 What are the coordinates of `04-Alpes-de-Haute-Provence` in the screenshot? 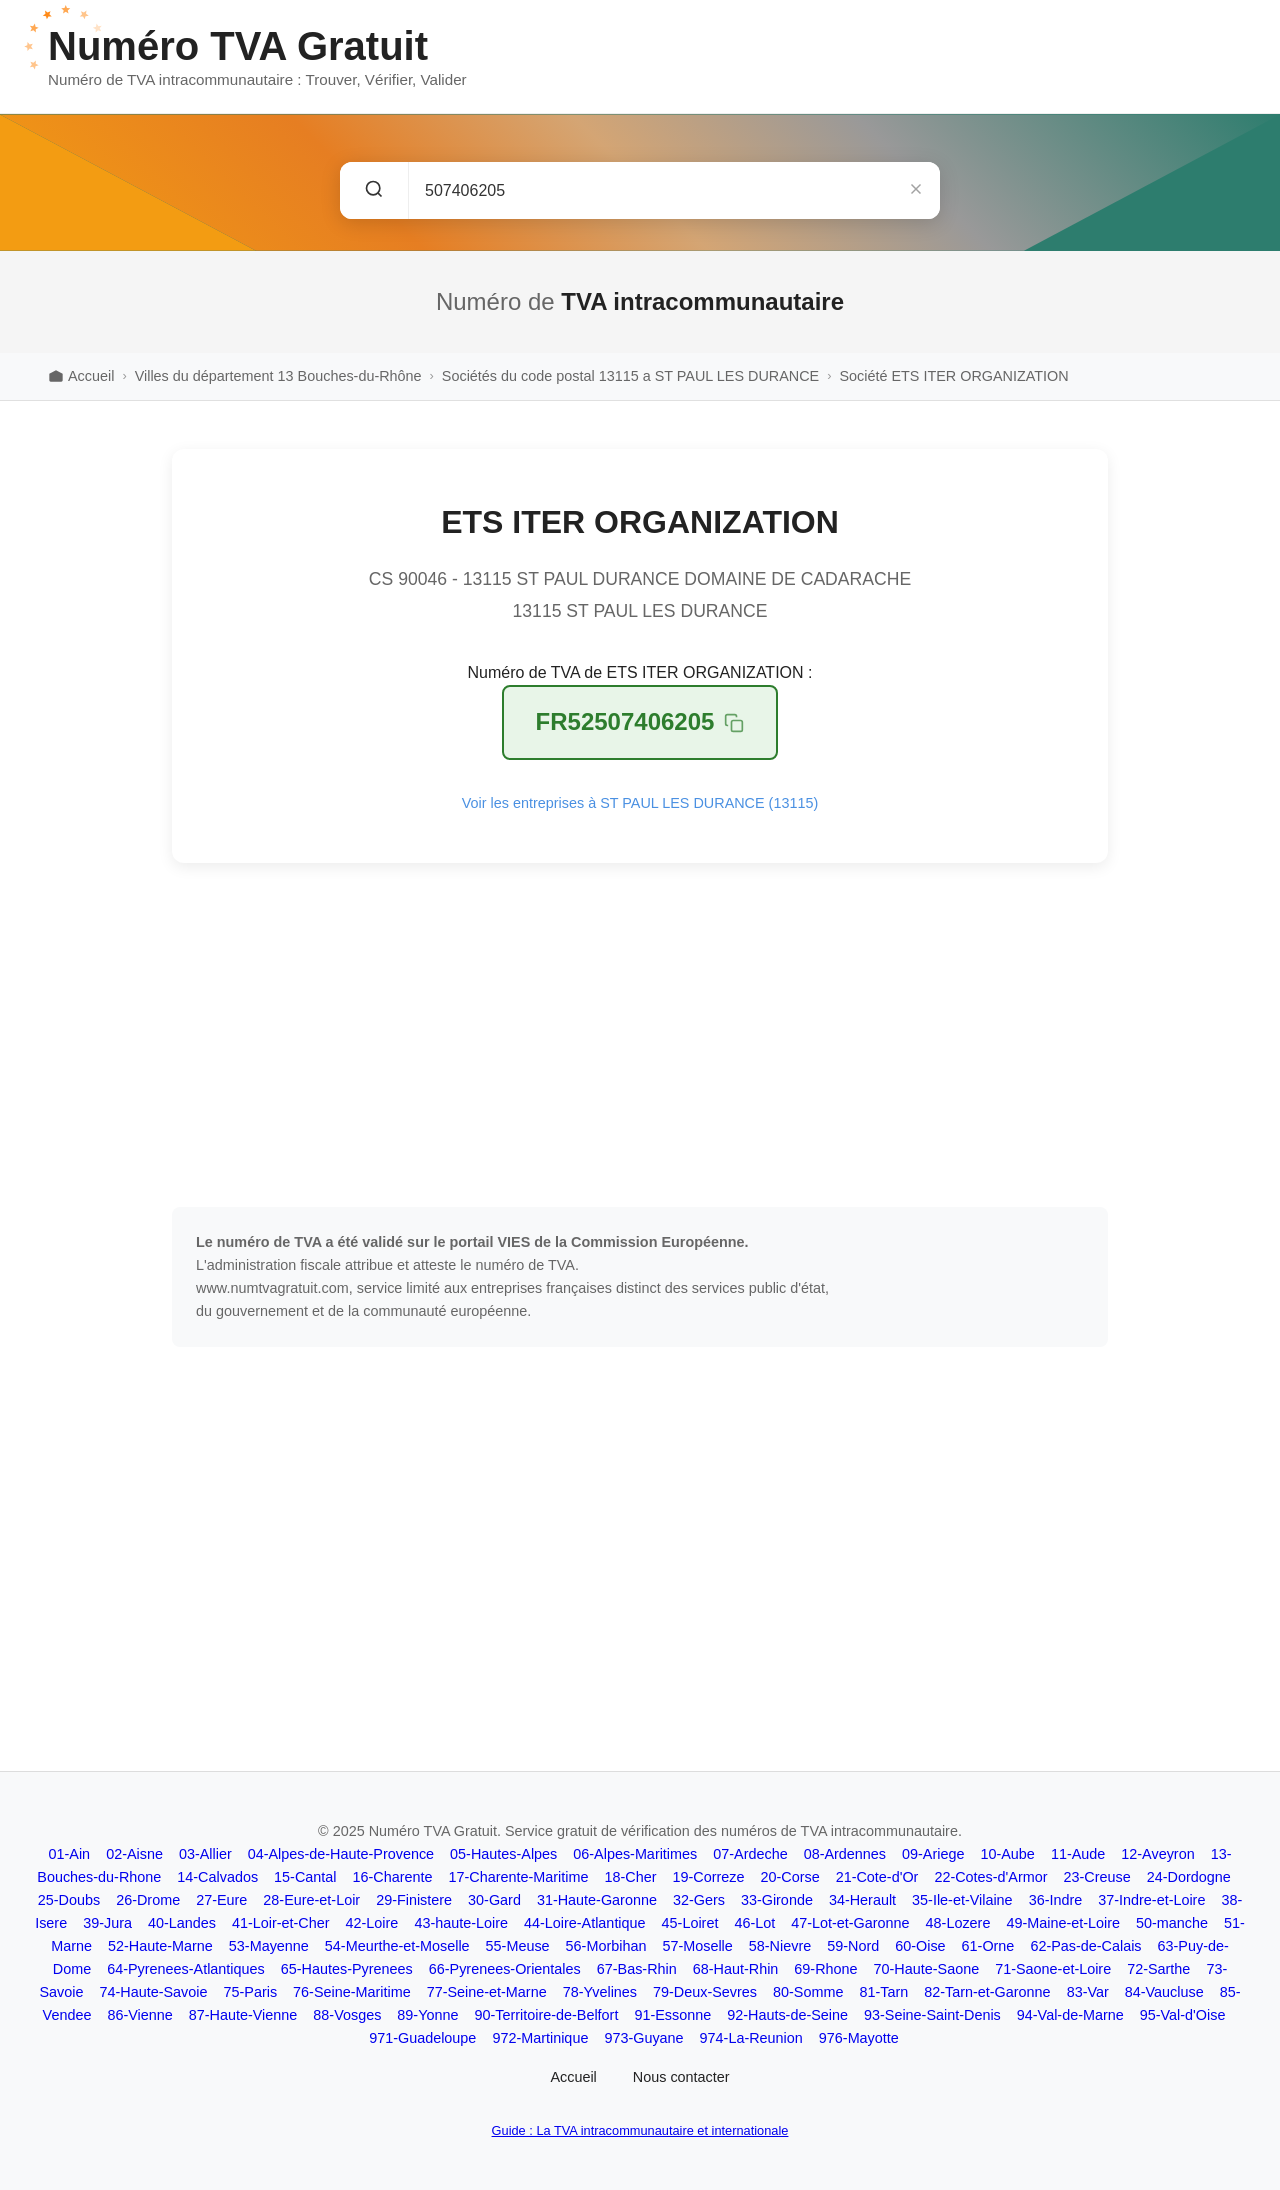 It's located at (341, 1854).